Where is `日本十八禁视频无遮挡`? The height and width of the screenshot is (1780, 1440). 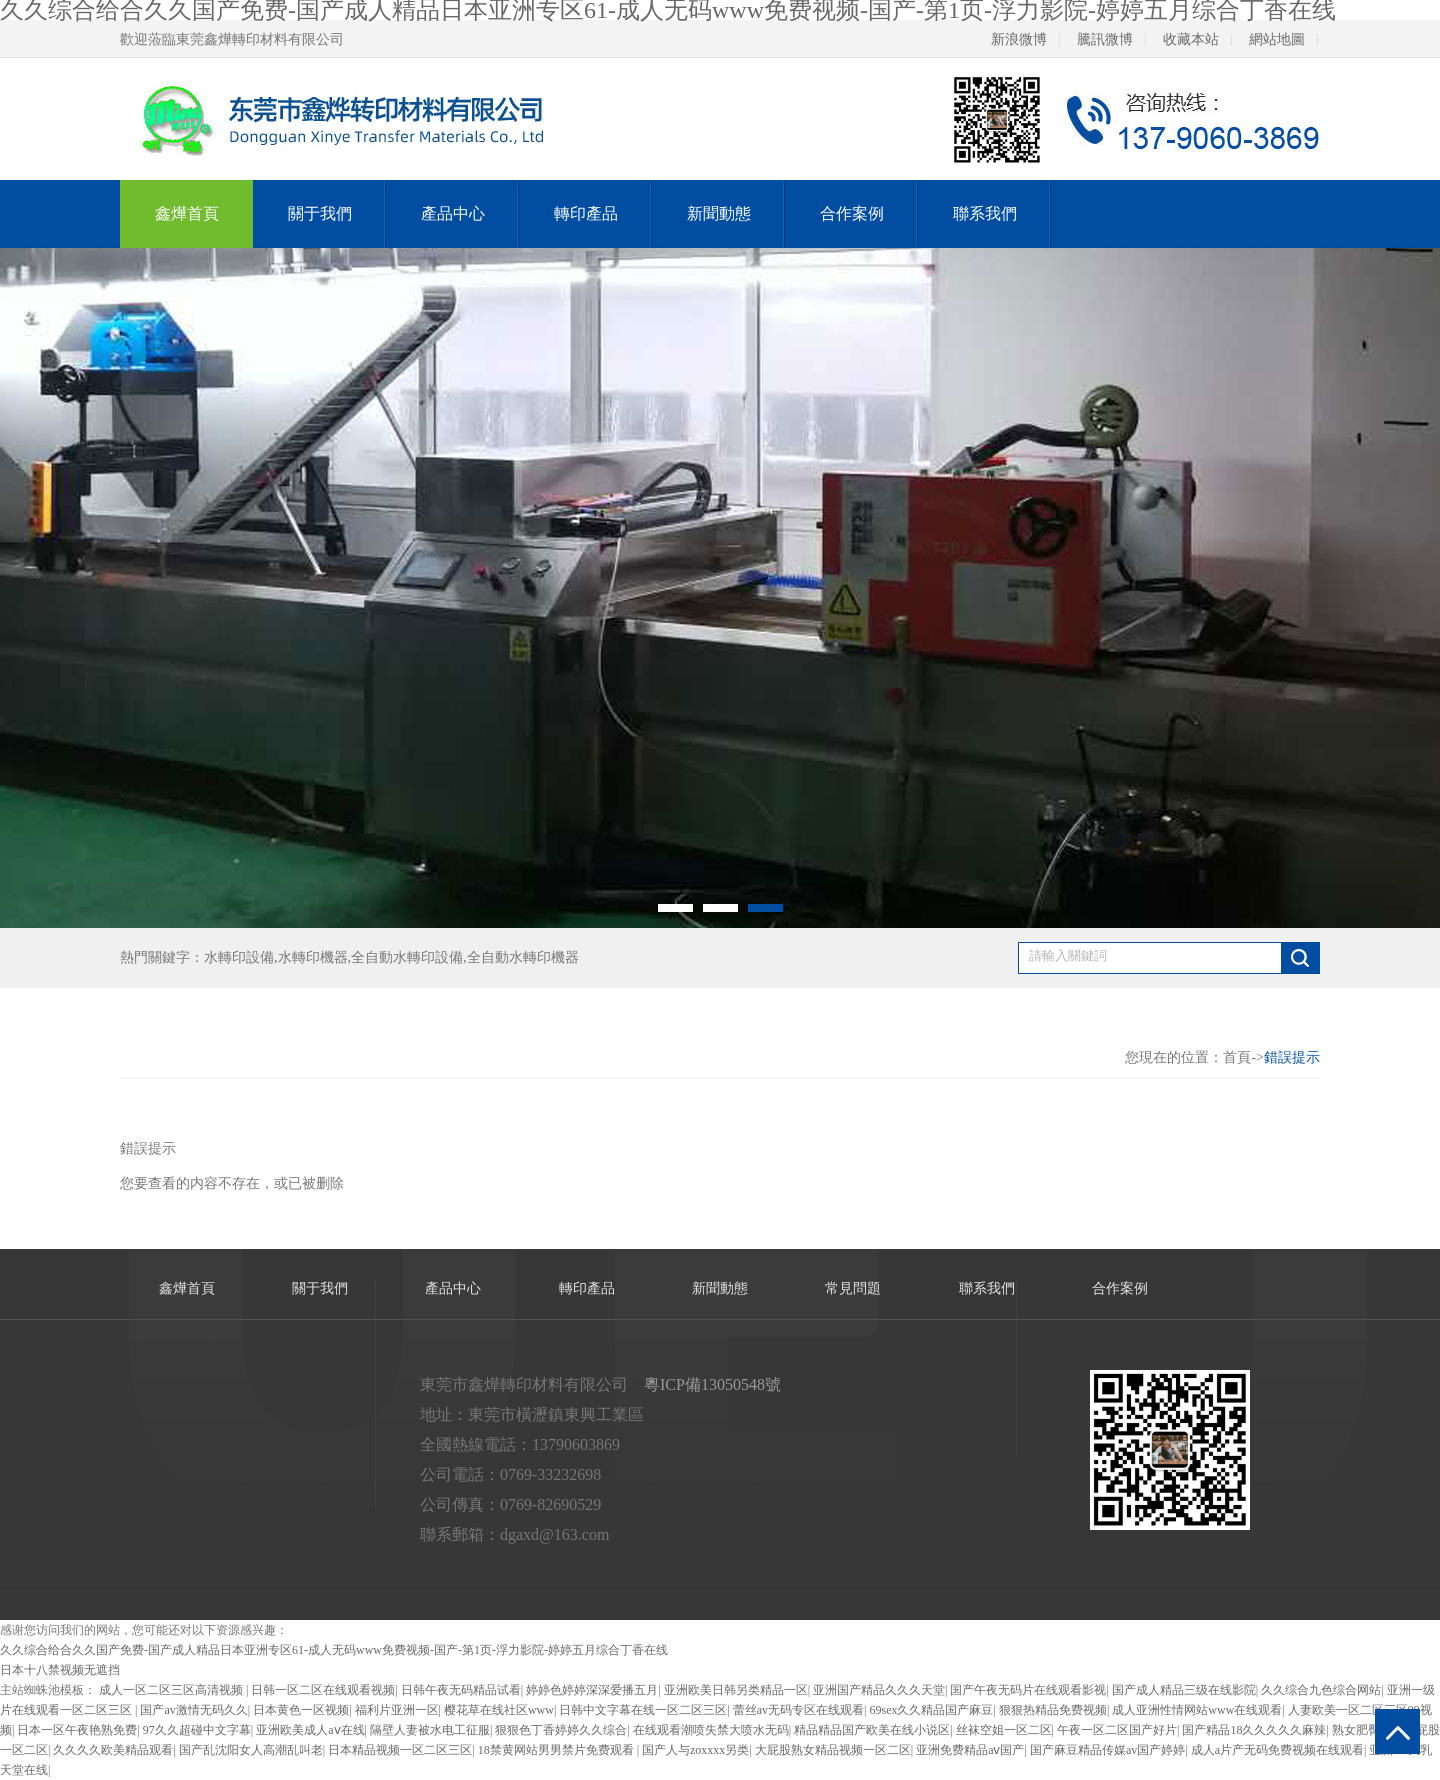 日本十八禁视频无遮挡 is located at coordinates (60, 1670).